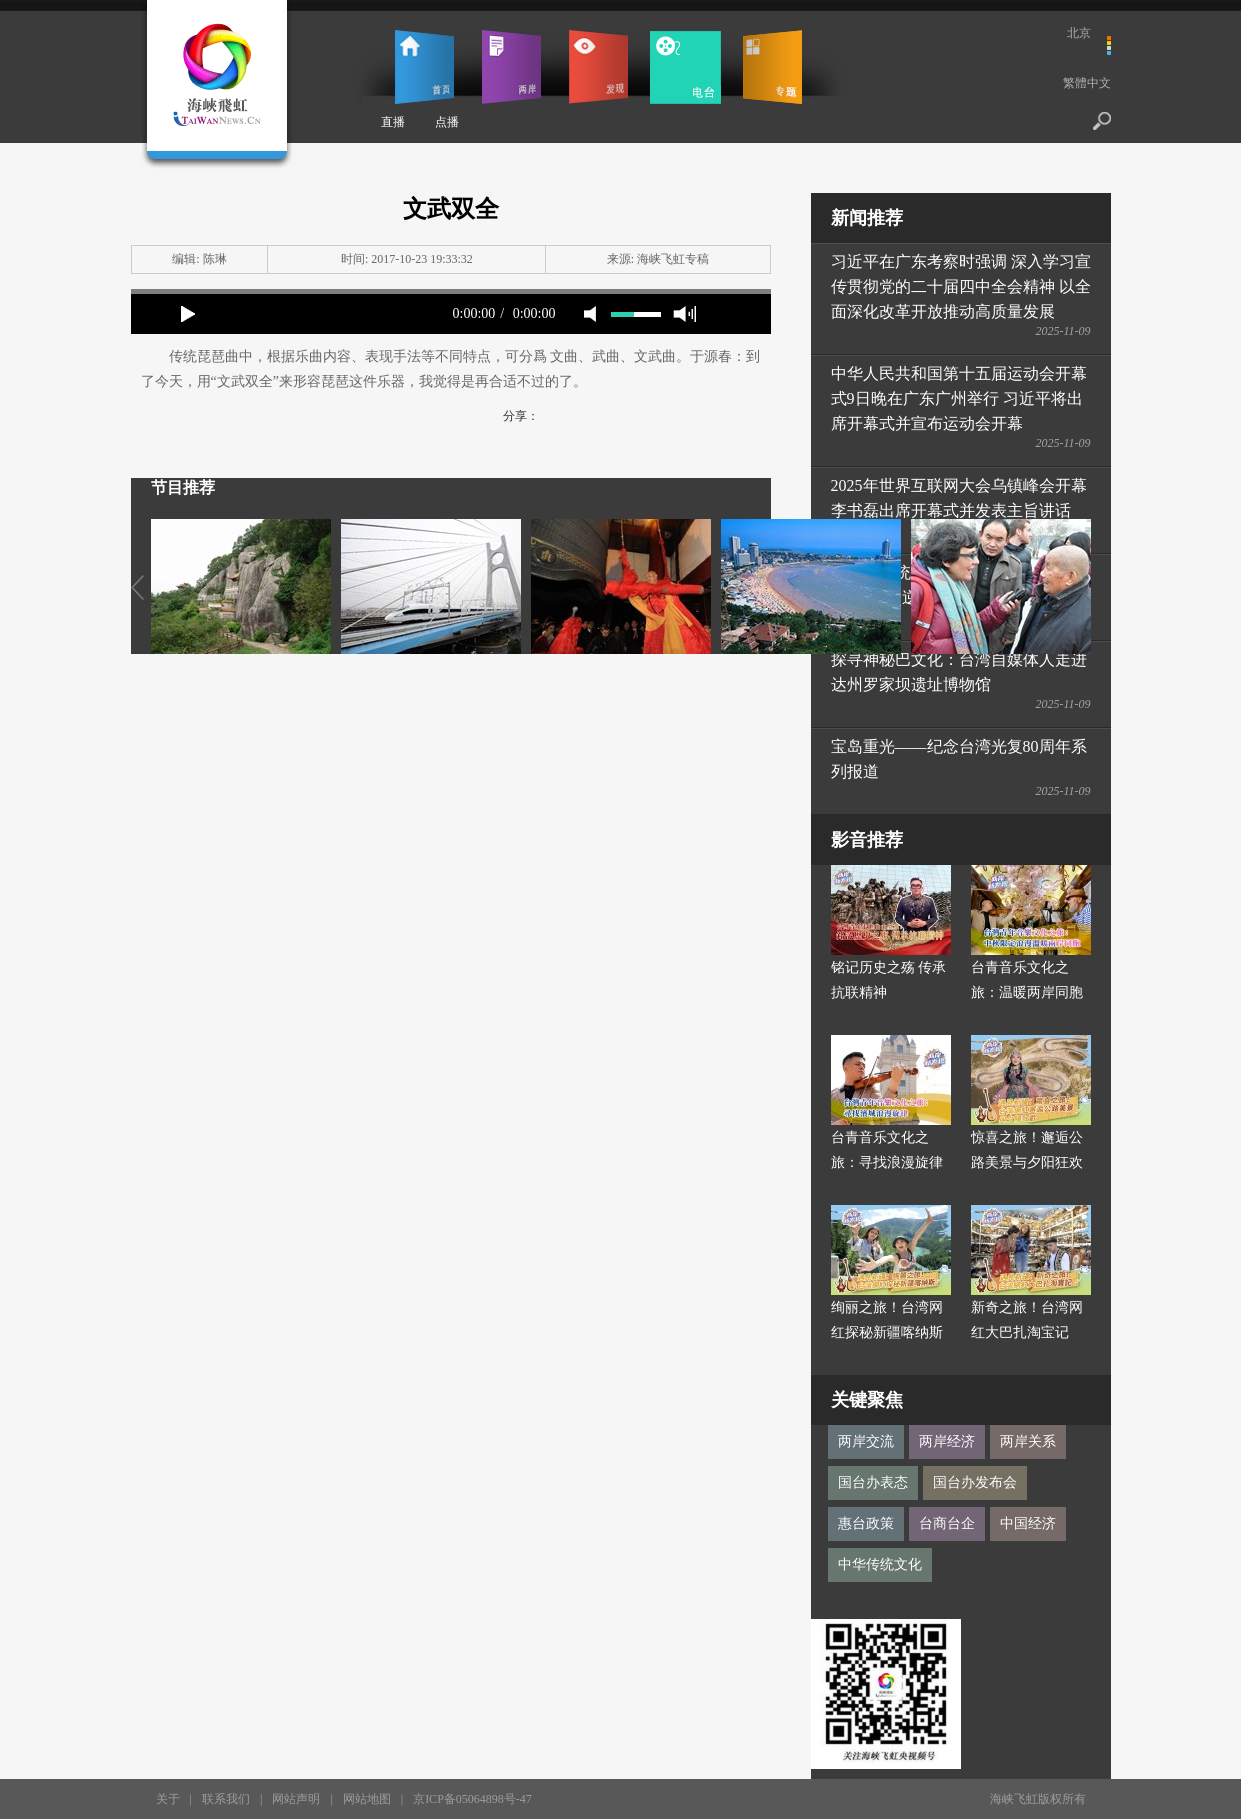 This screenshot has height=1819, width=1241. Describe the element at coordinates (1028, 1523) in the screenshot. I see `中国经济` at that location.